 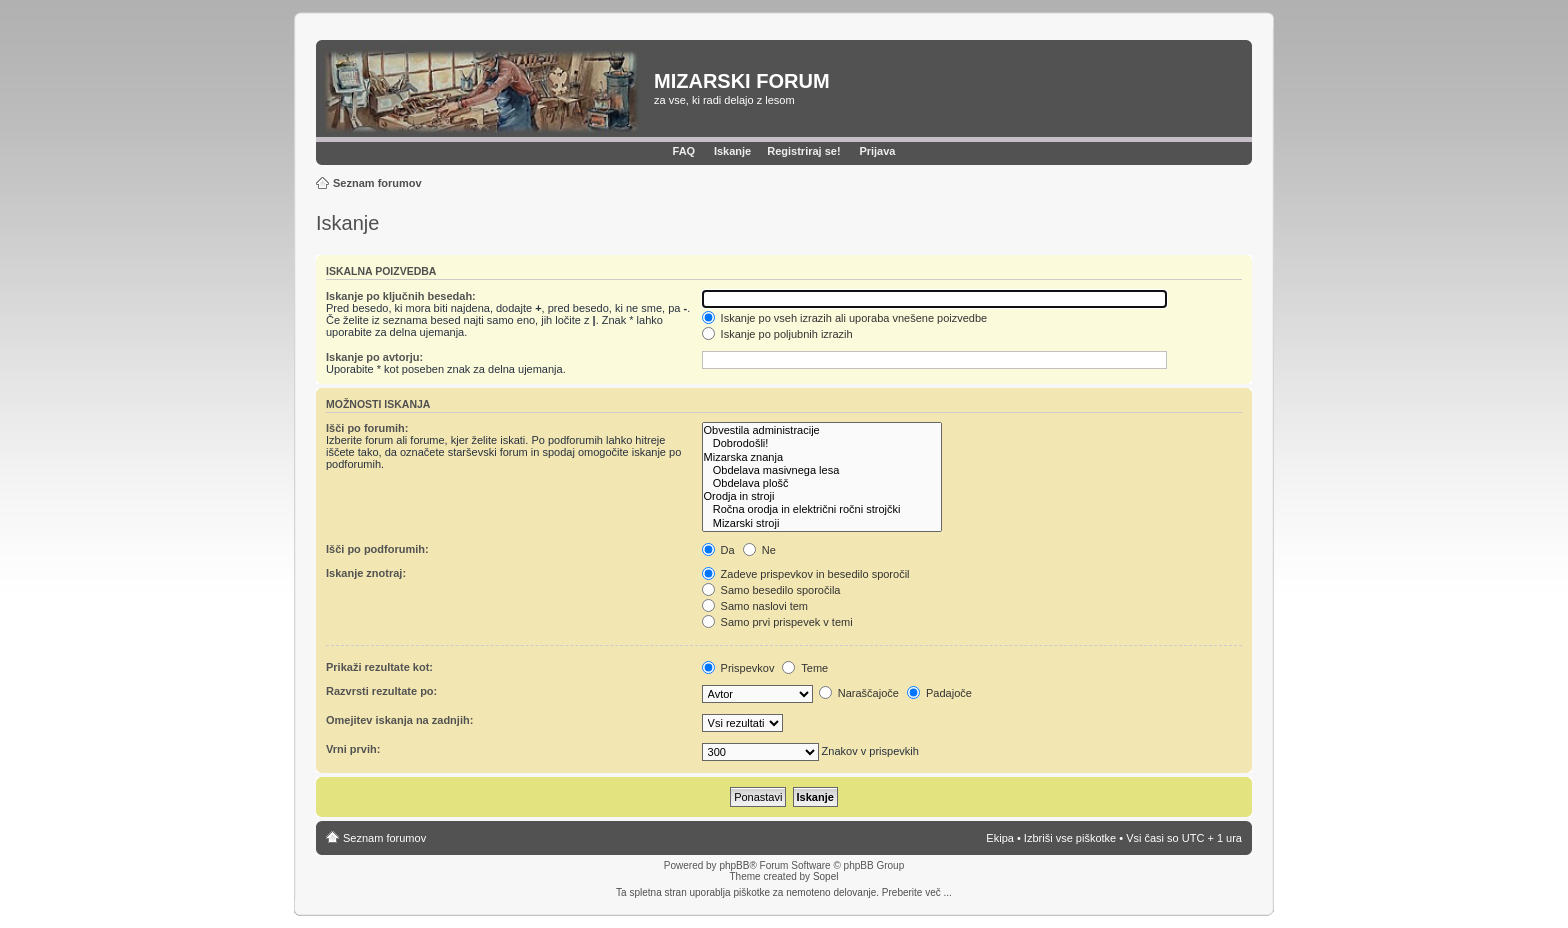 I want to click on Teme, so click(x=805, y=668).